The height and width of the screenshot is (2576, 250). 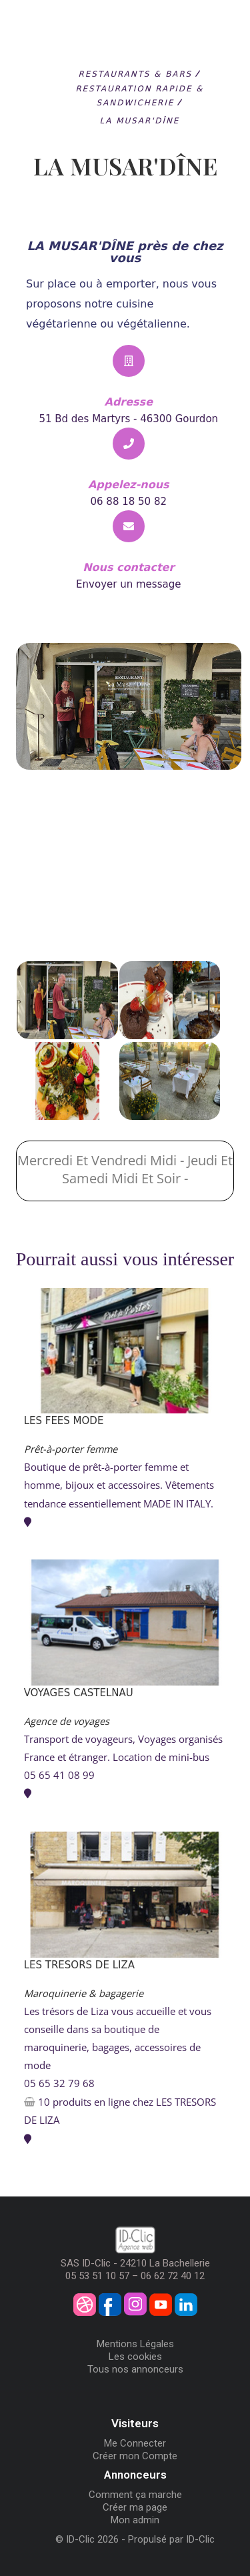 What do you see at coordinates (128, 419) in the screenshot?
I see `51 Bd des Martyrs - 46300 Gourdon` at bounding box center [128, 419].